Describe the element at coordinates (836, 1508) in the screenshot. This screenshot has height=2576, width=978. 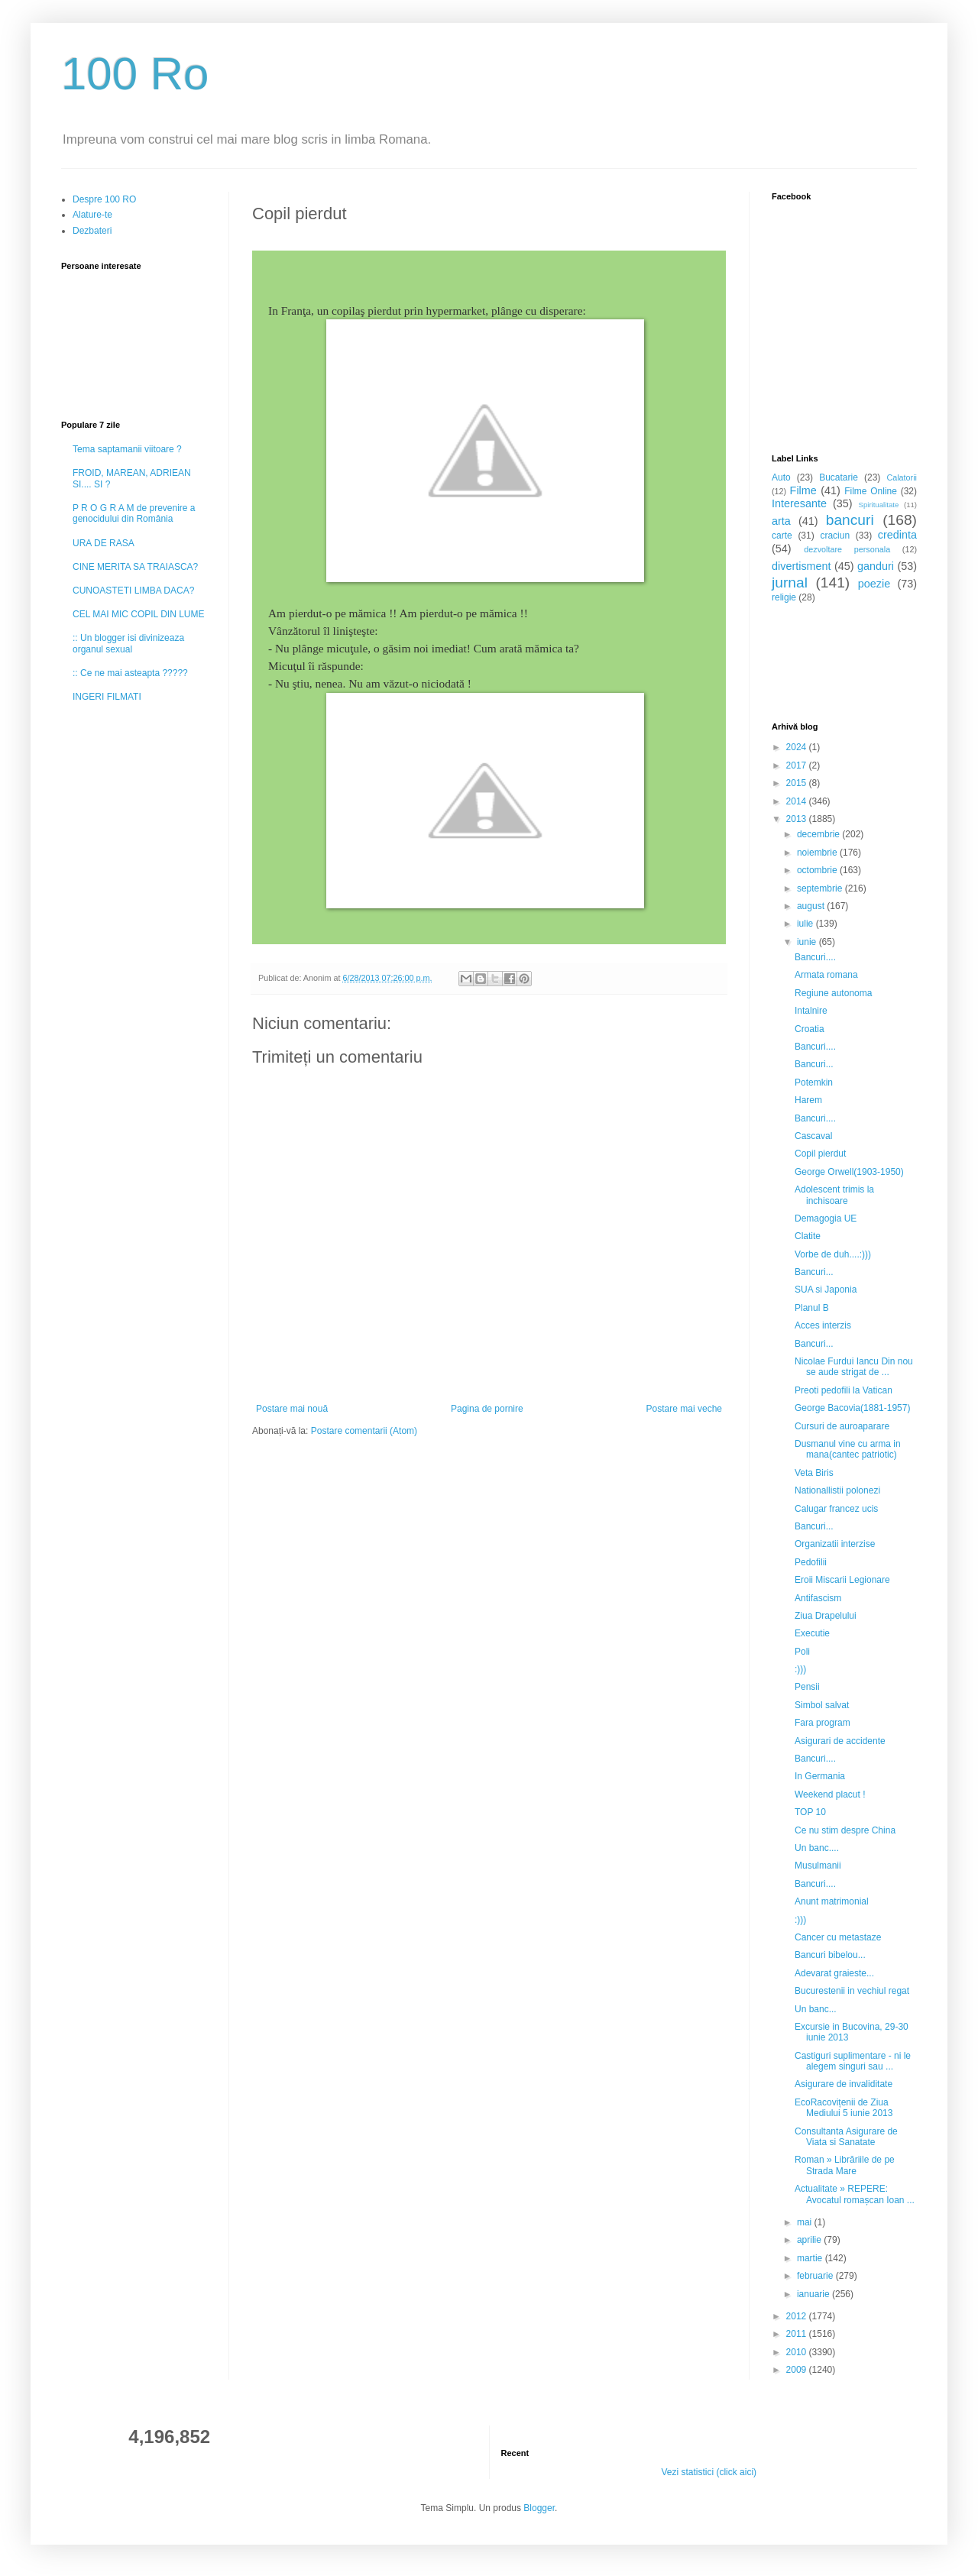
I see `Calugar francez ucis` at that location.